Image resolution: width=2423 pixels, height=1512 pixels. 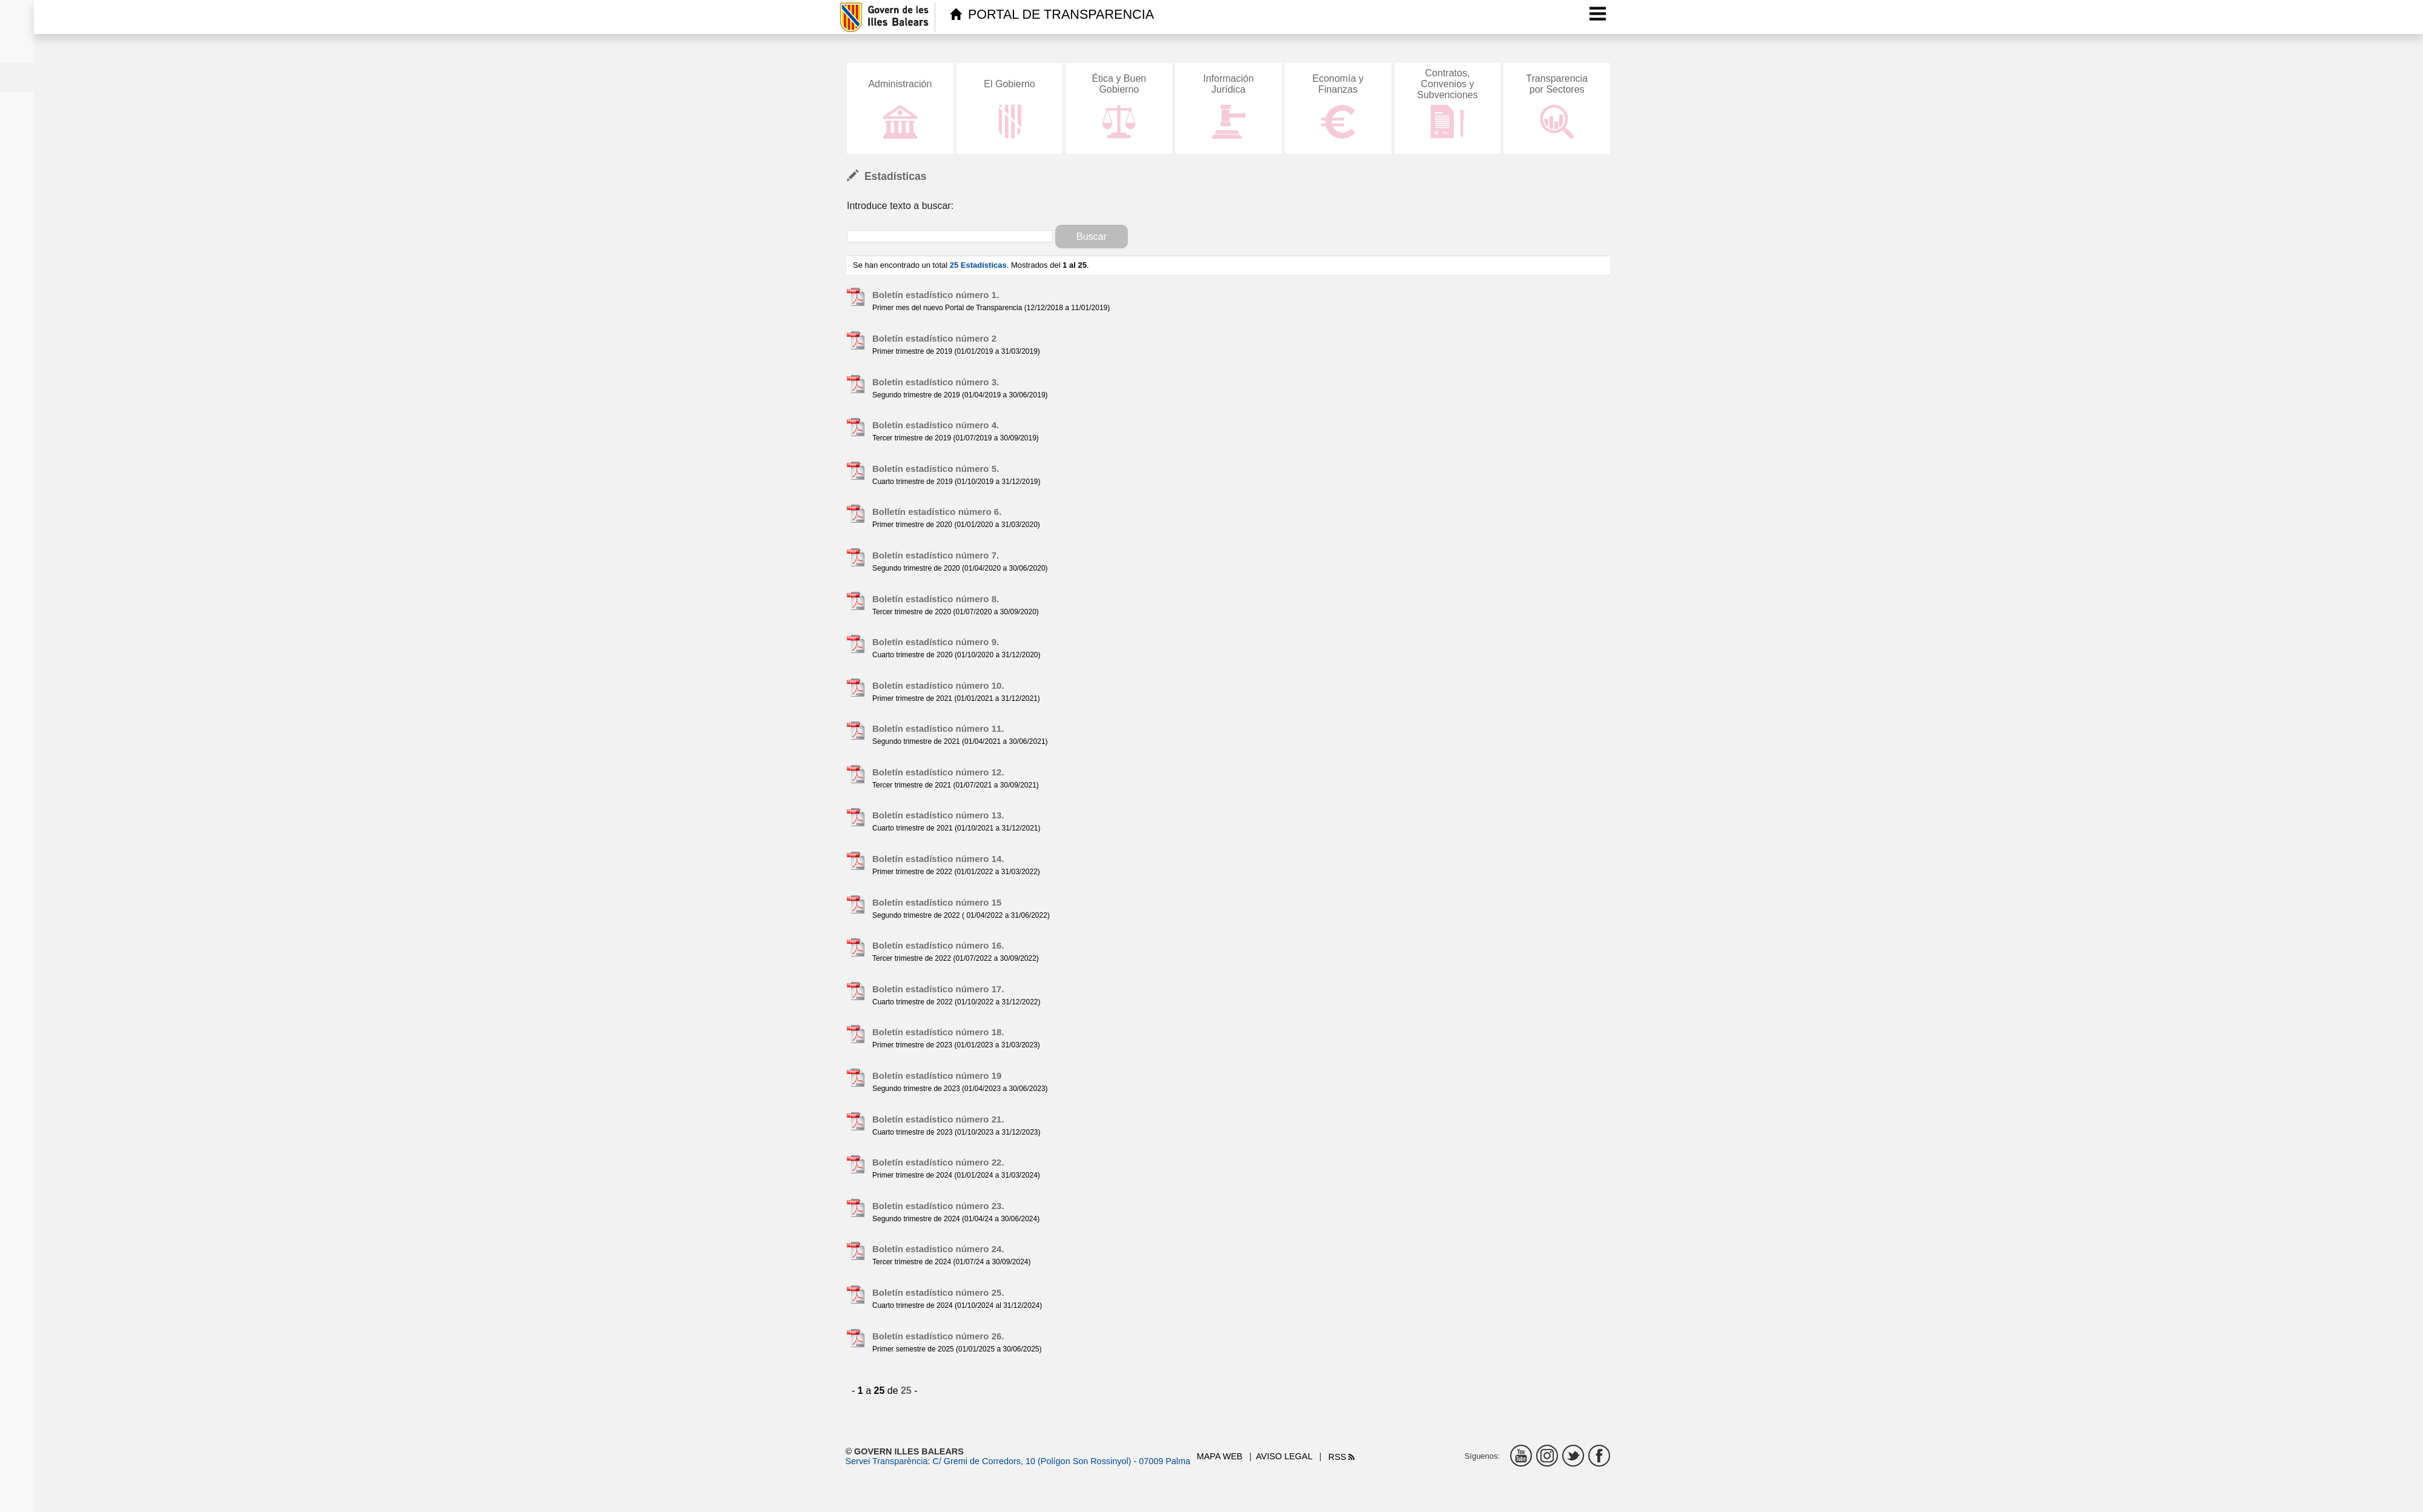 I want to click on Boletín estadístico número 24., so click(x=938, y=1249).